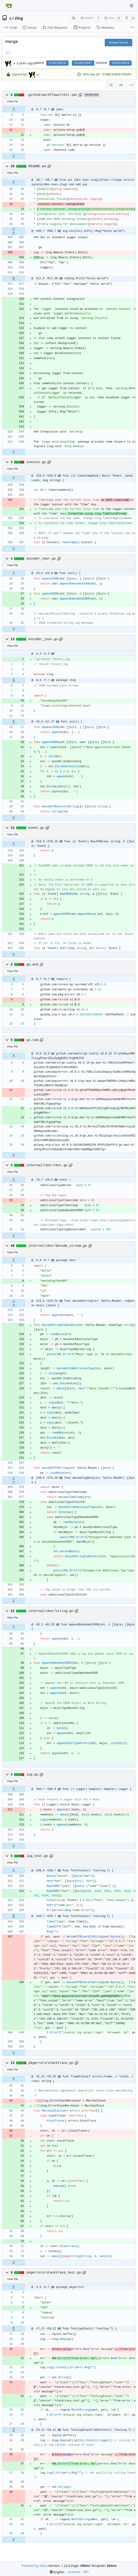  I want to click on internal/cbor/cbor.go, so click(47, 1165).